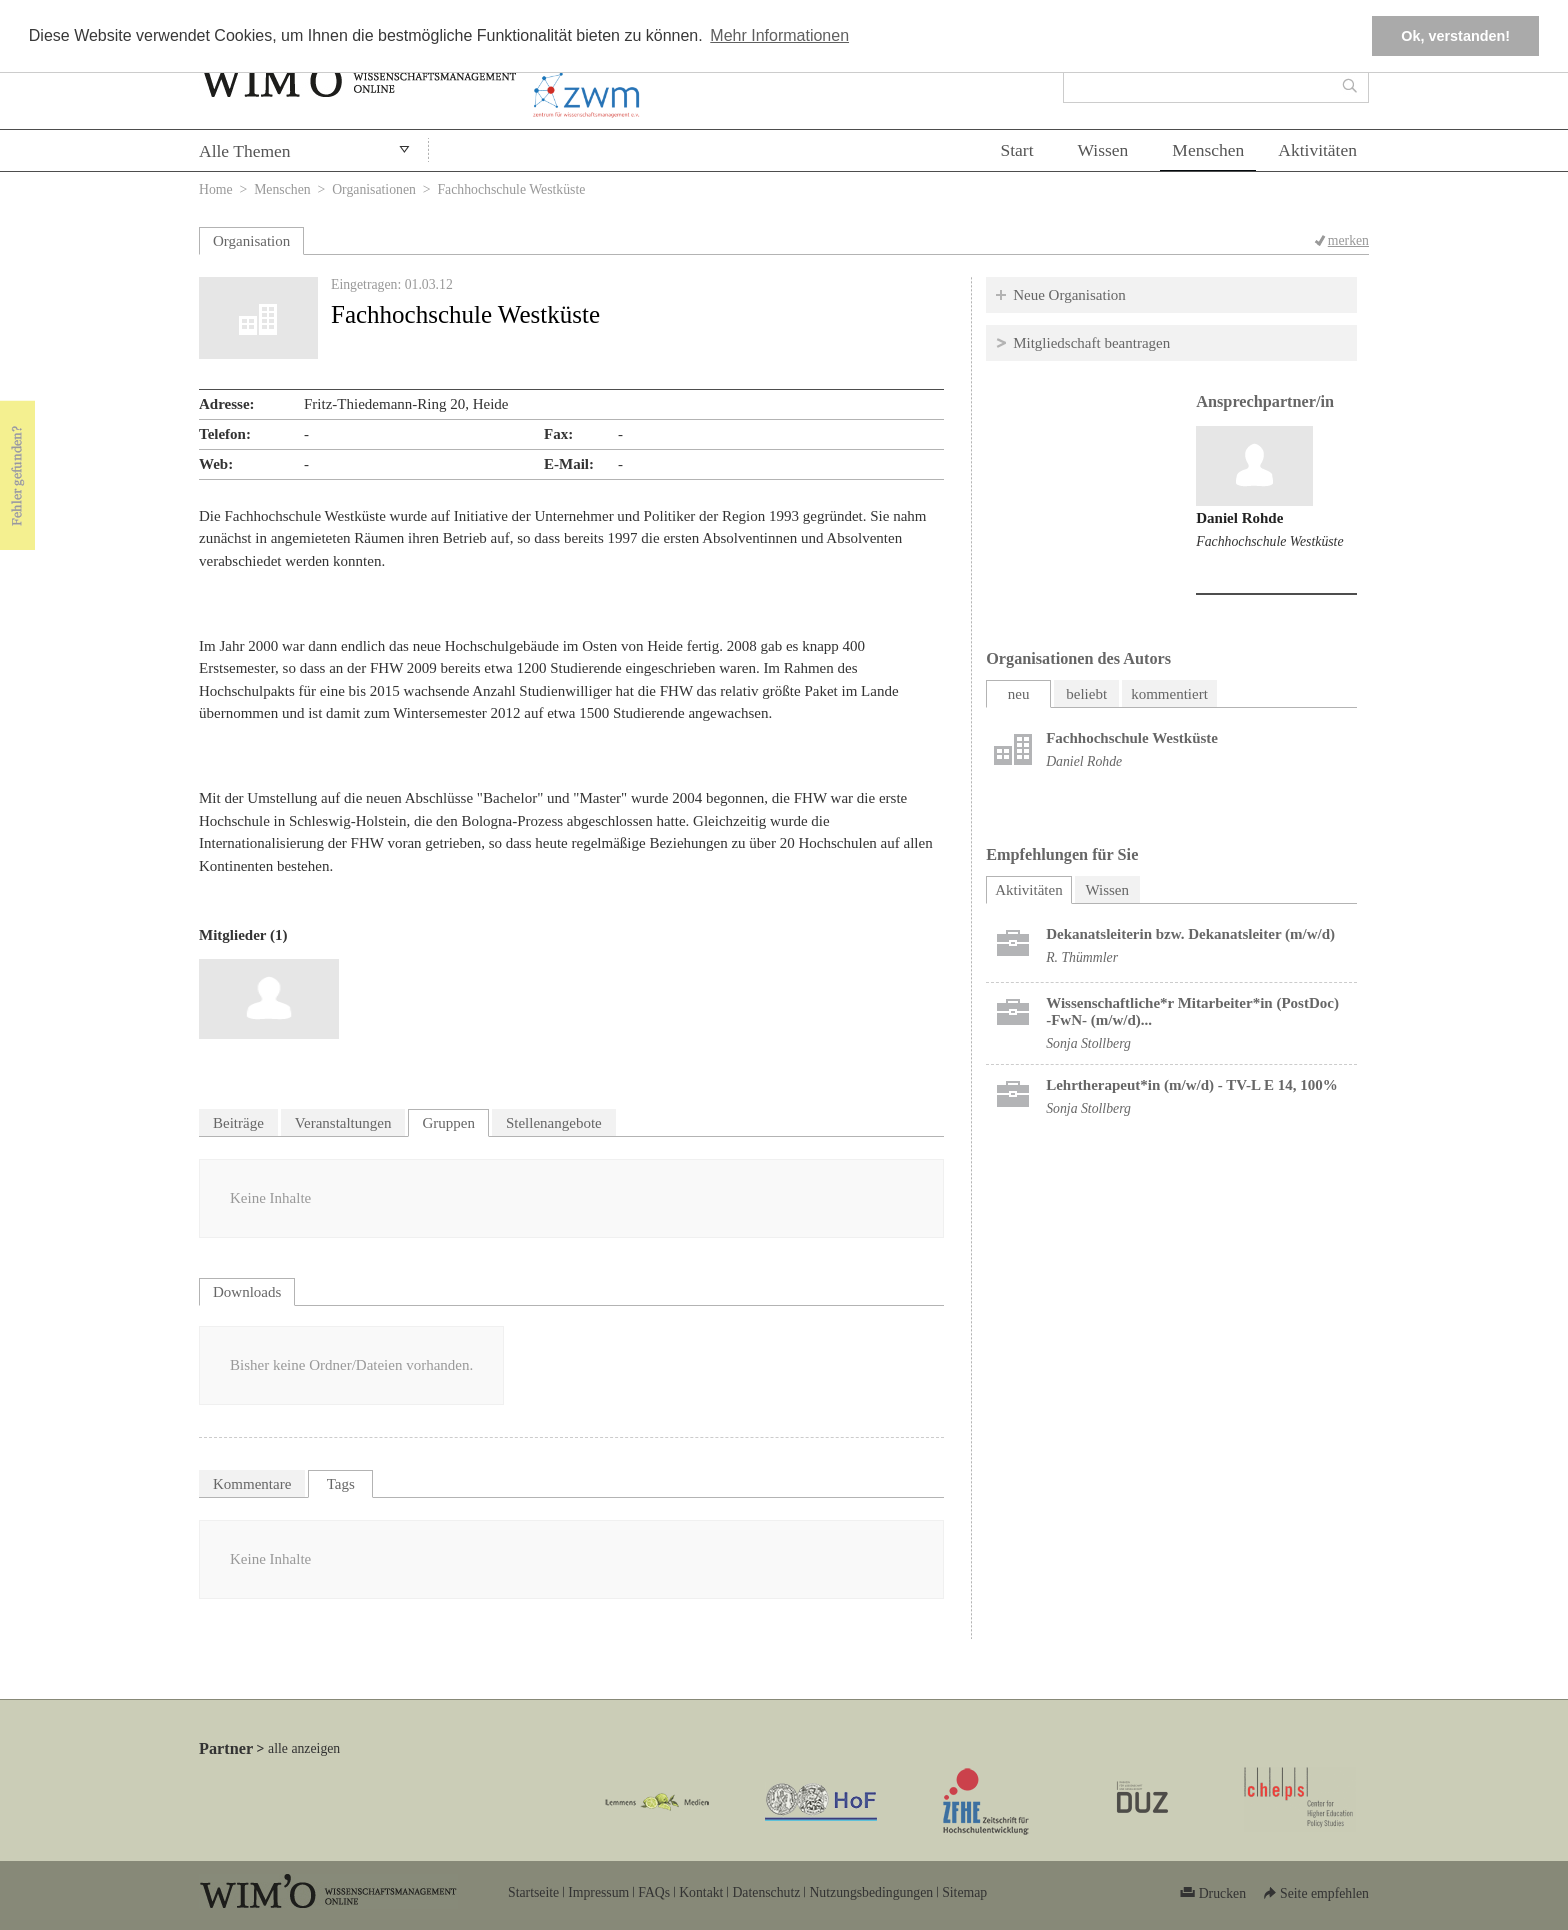  What do you see at coordinates (1348, 240) in the screenshot?
I see `merken` at bounding box center [1348, 240].